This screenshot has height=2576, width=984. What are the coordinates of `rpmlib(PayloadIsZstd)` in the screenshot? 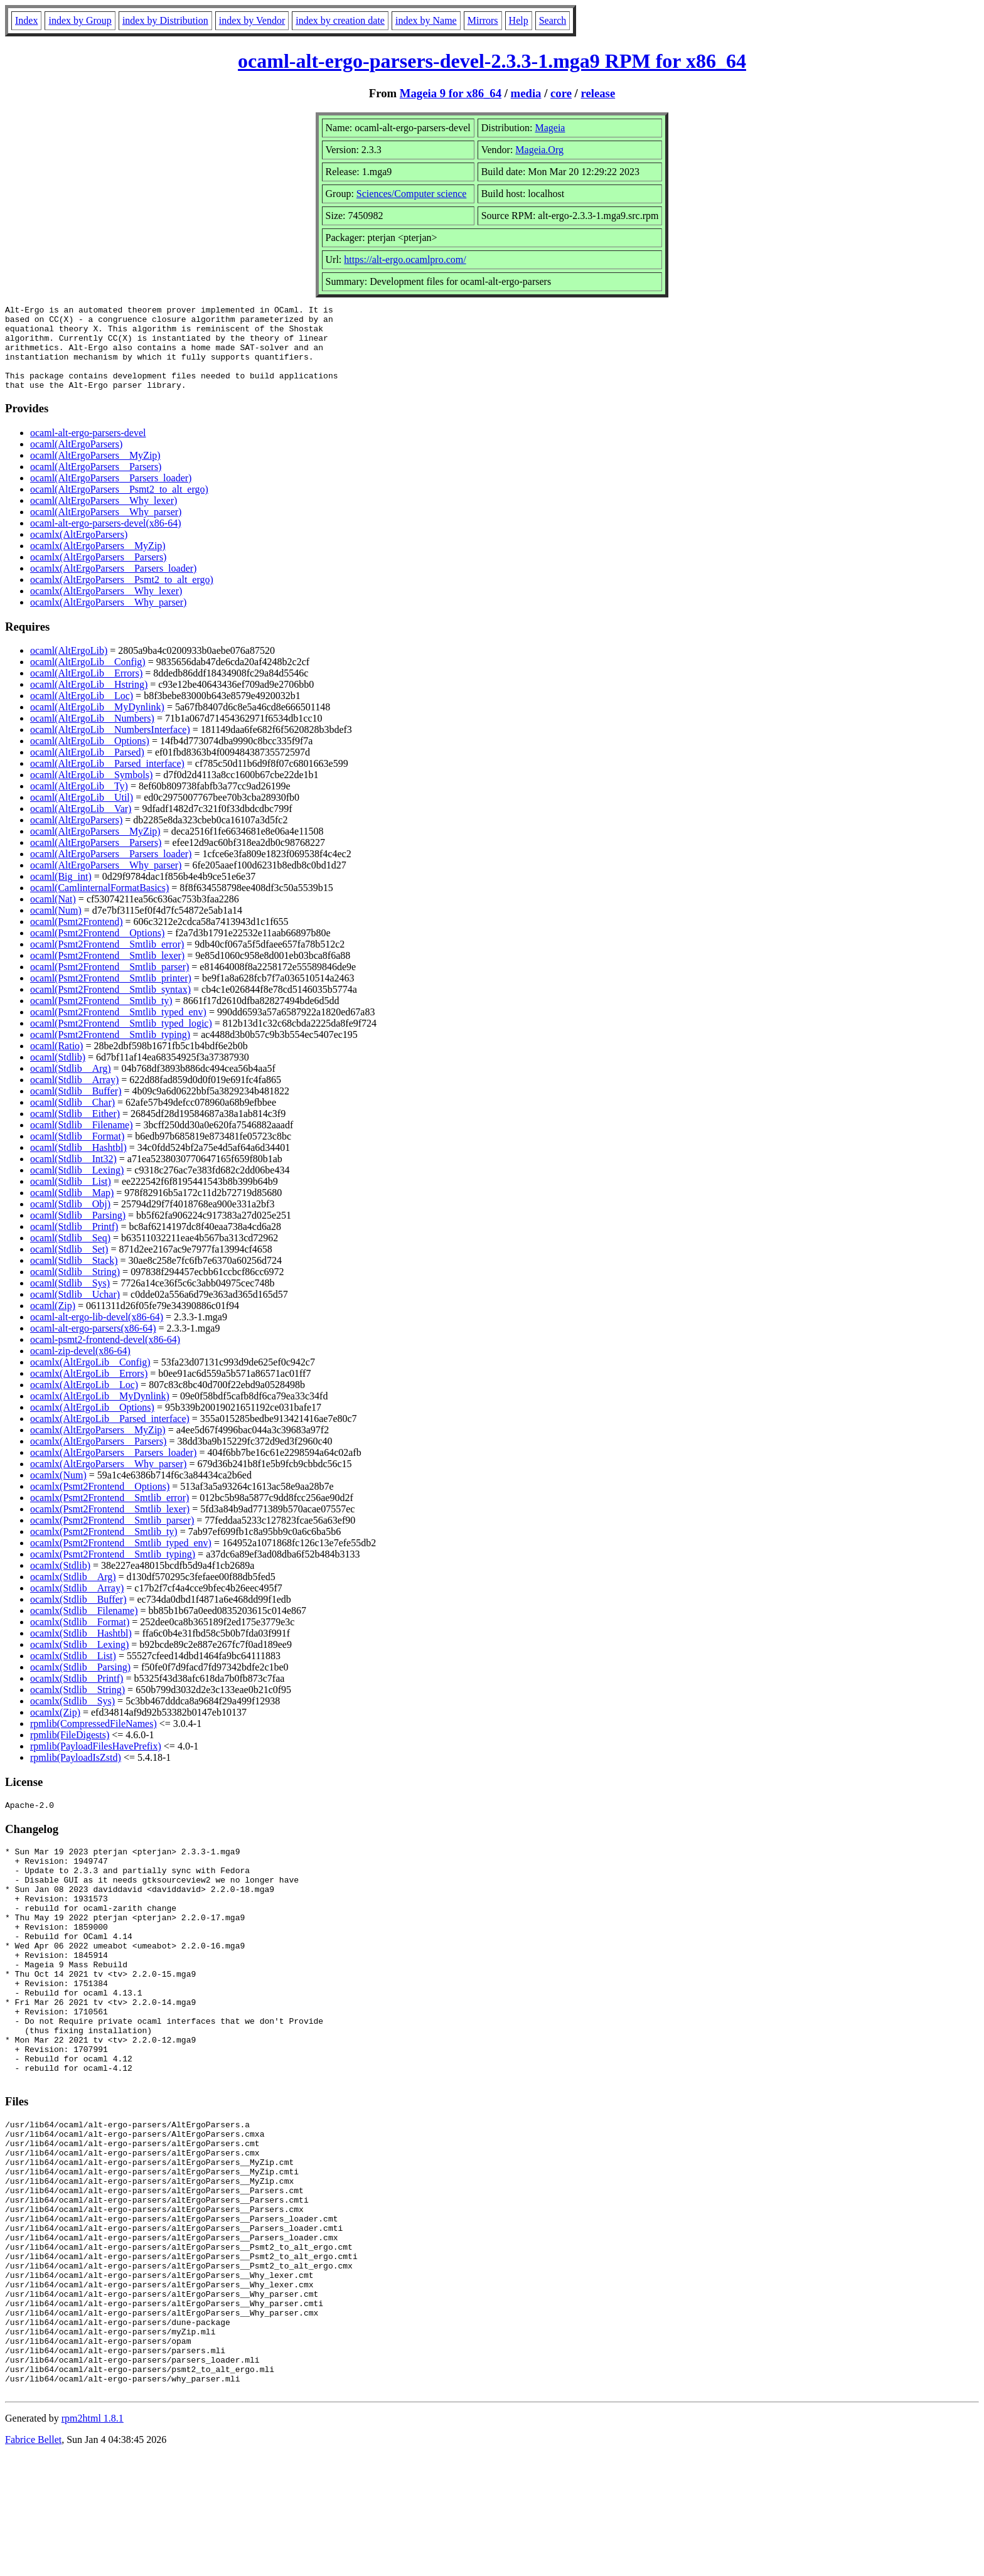 It's located at (75, 1774).